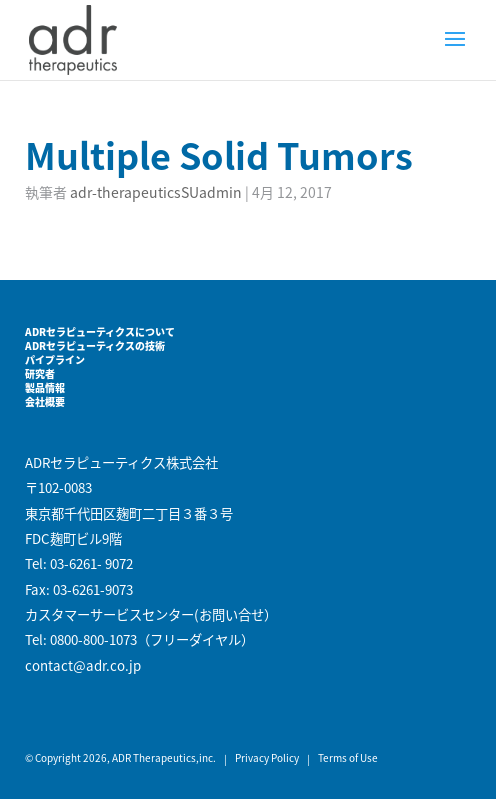  What do you see at coordinates (156, 192) in the screenshot?
I see `adr-therapeuticsSUadmin` at bounding box center [156, 192].